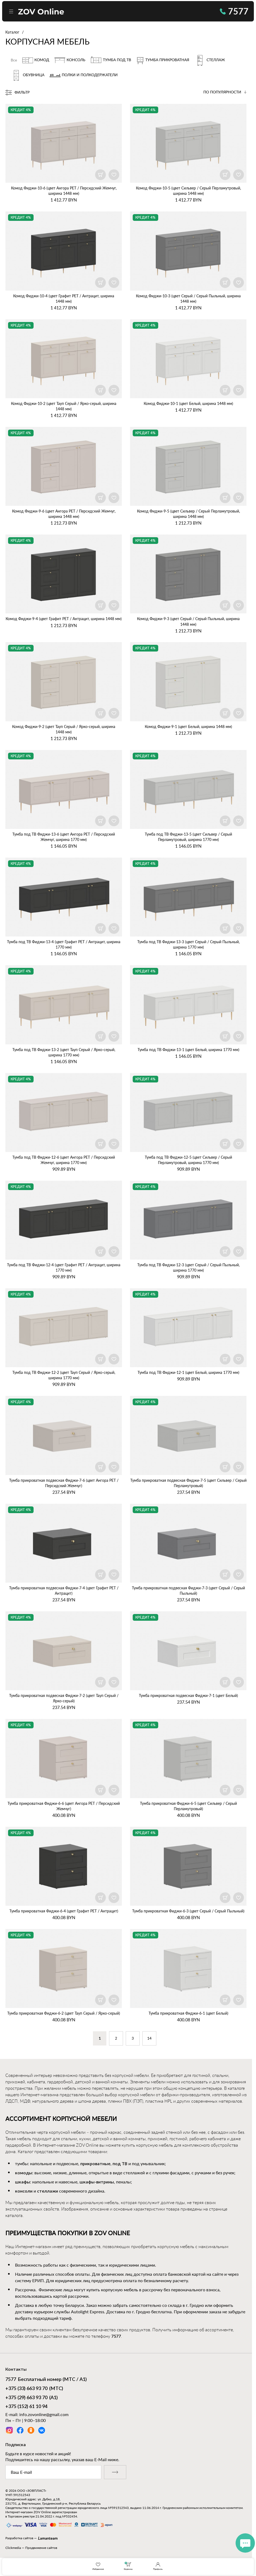 The width and height of the screenshot is (256, 2576). Describe the element at coordinates (31, 2548) in the screenshot. I see `Clickmedia — Продвижение сайтов` at that location.